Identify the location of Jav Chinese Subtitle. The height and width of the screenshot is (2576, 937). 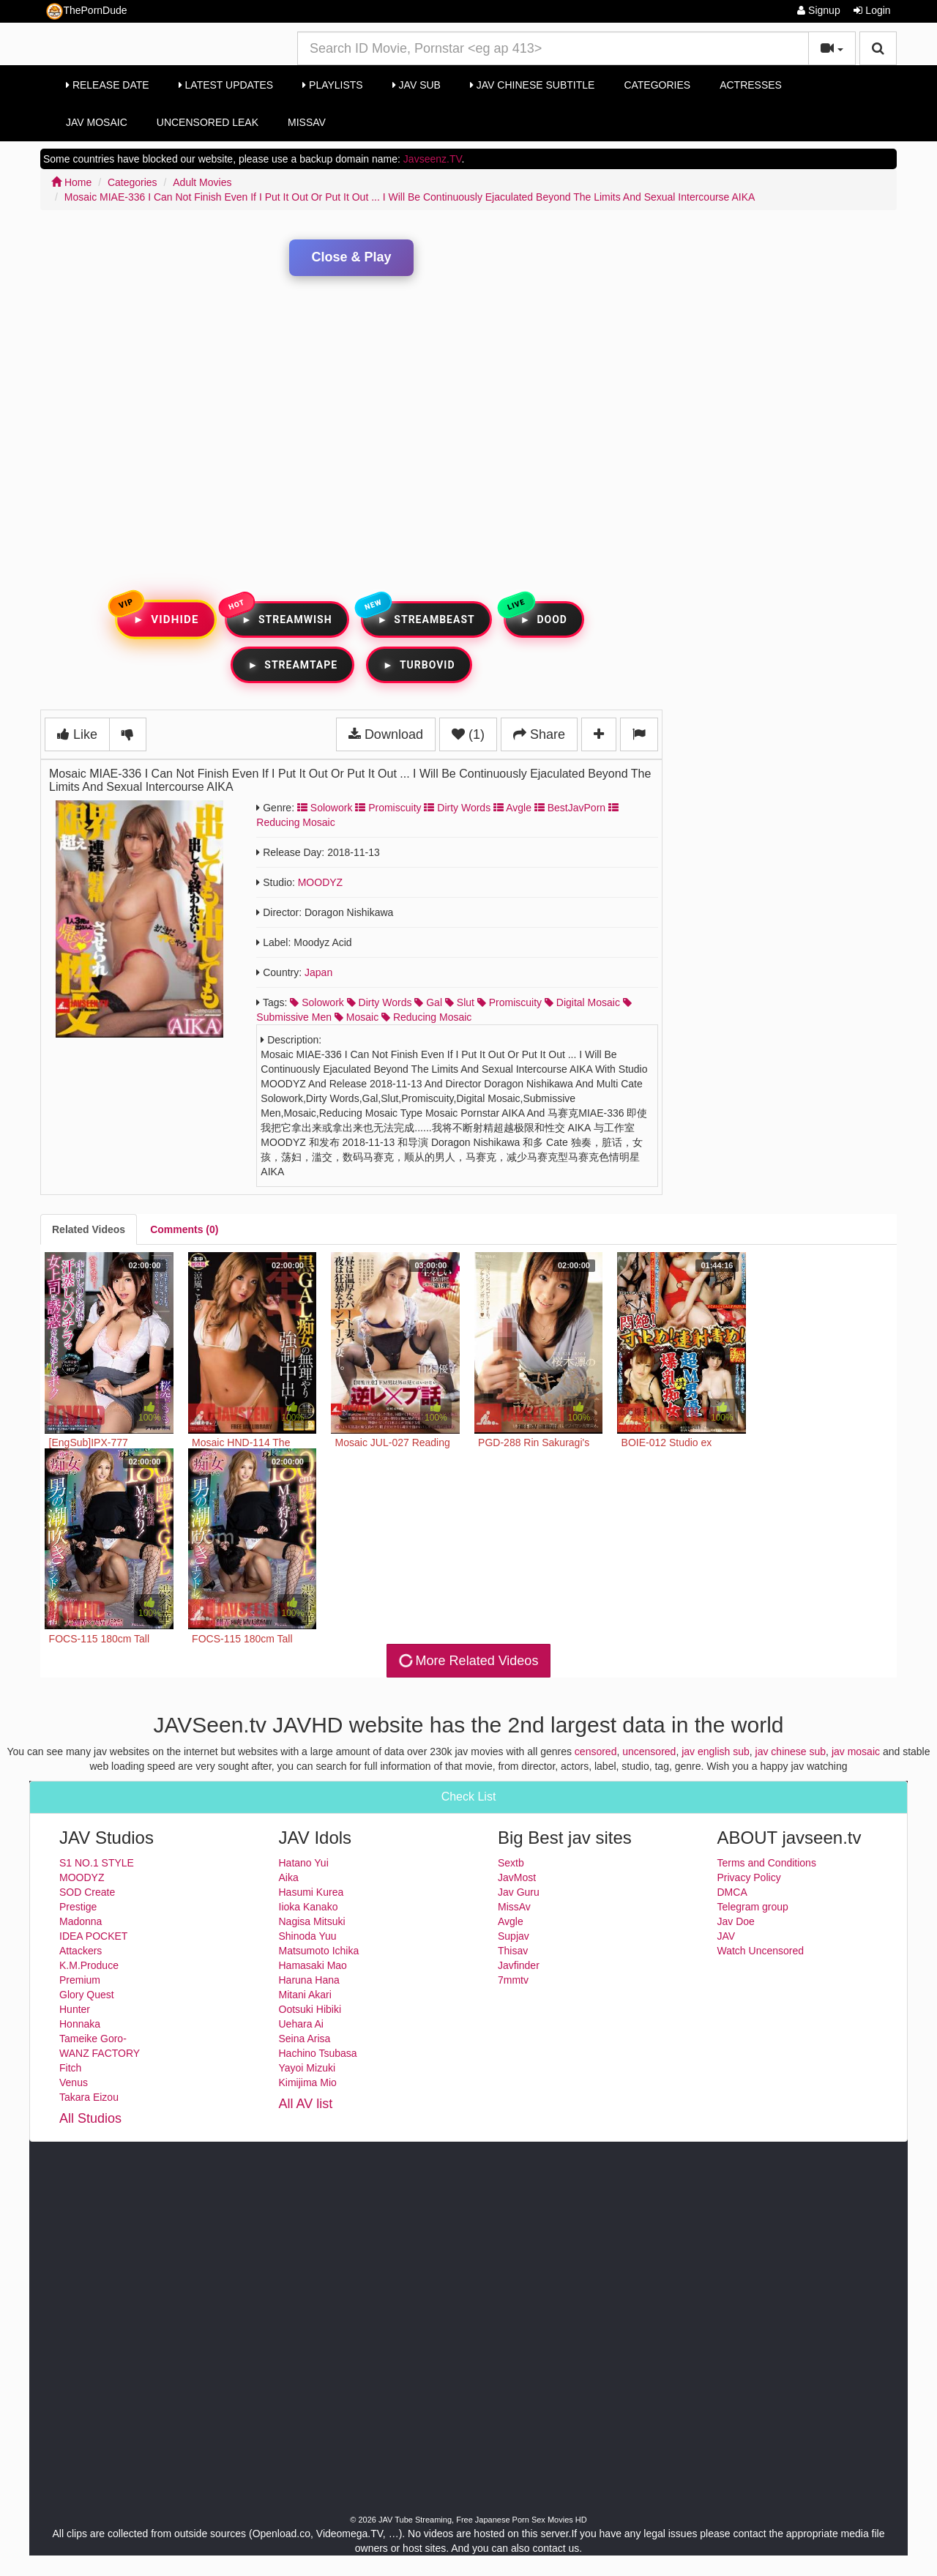
(532, 85).